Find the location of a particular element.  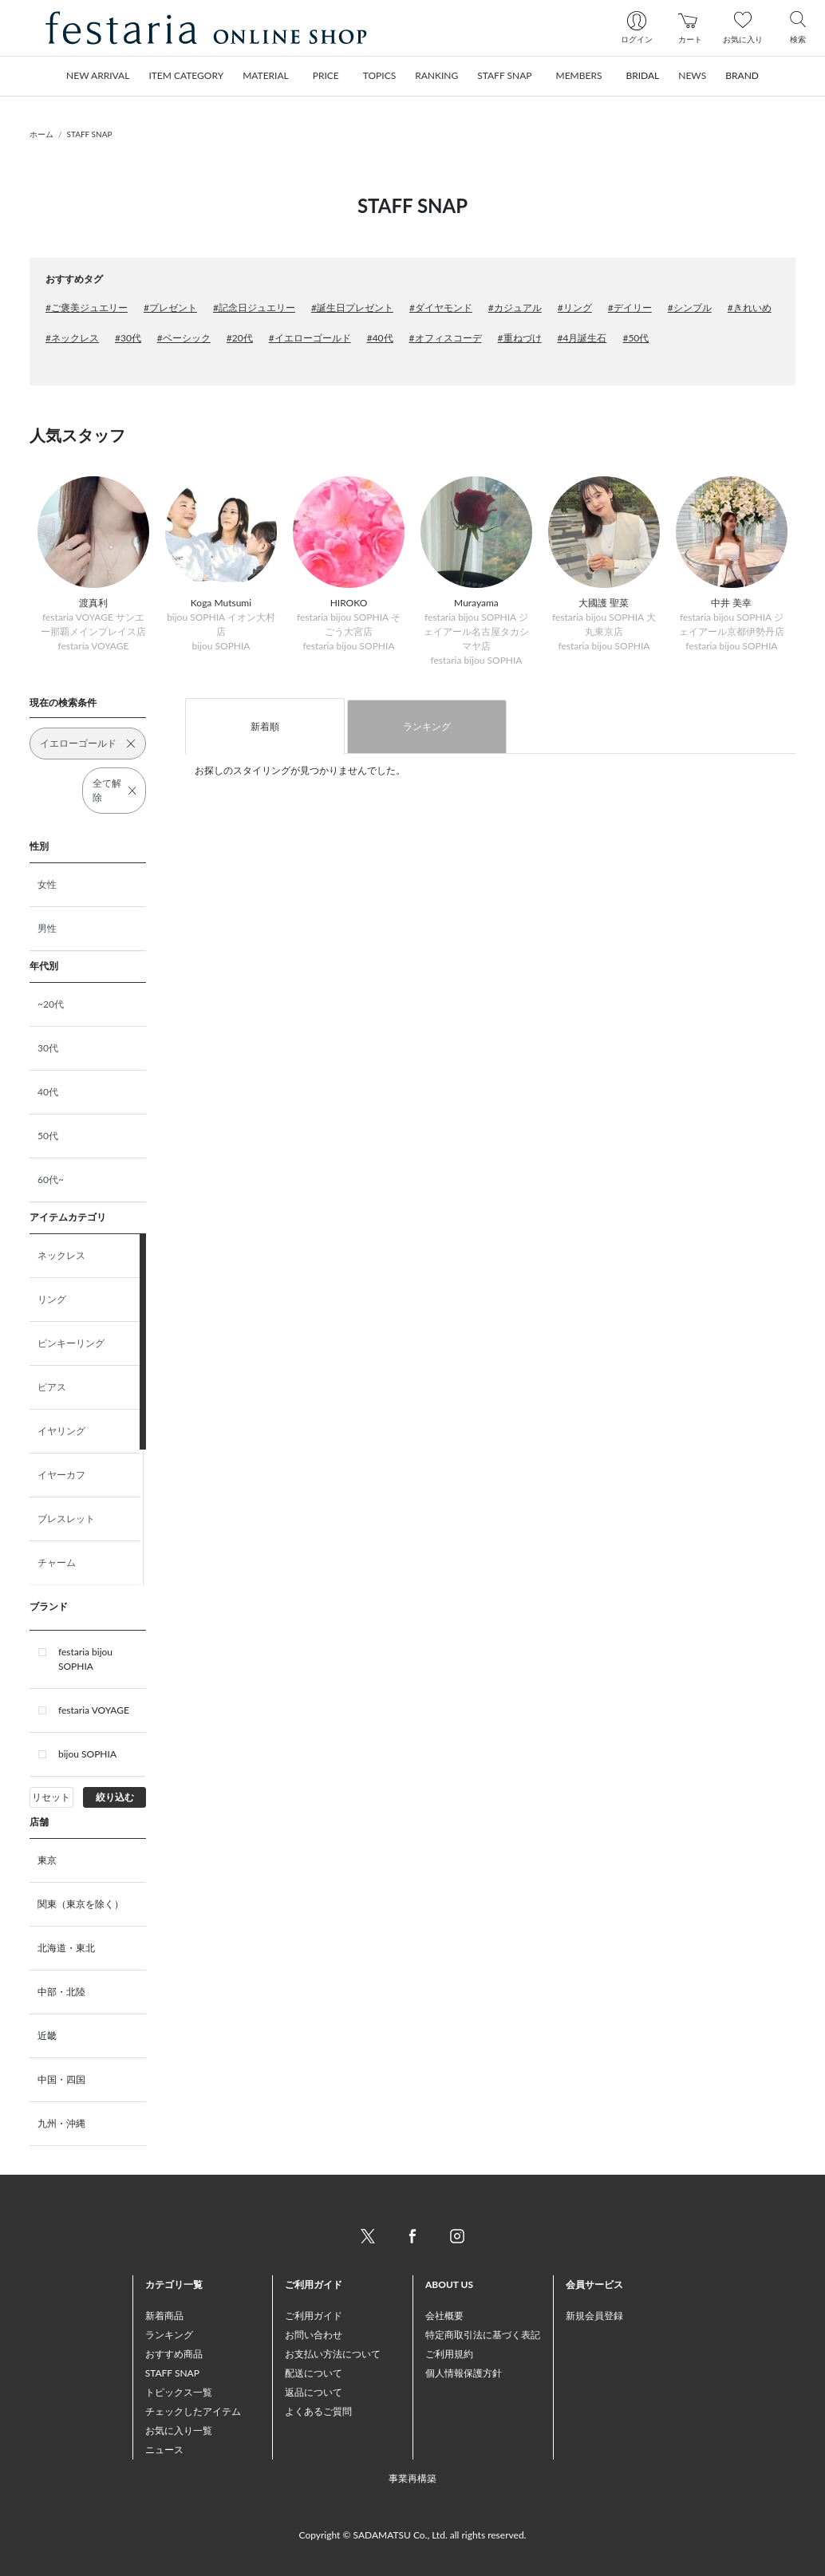

イヤーカフ is located at coordinates (61, 1475).